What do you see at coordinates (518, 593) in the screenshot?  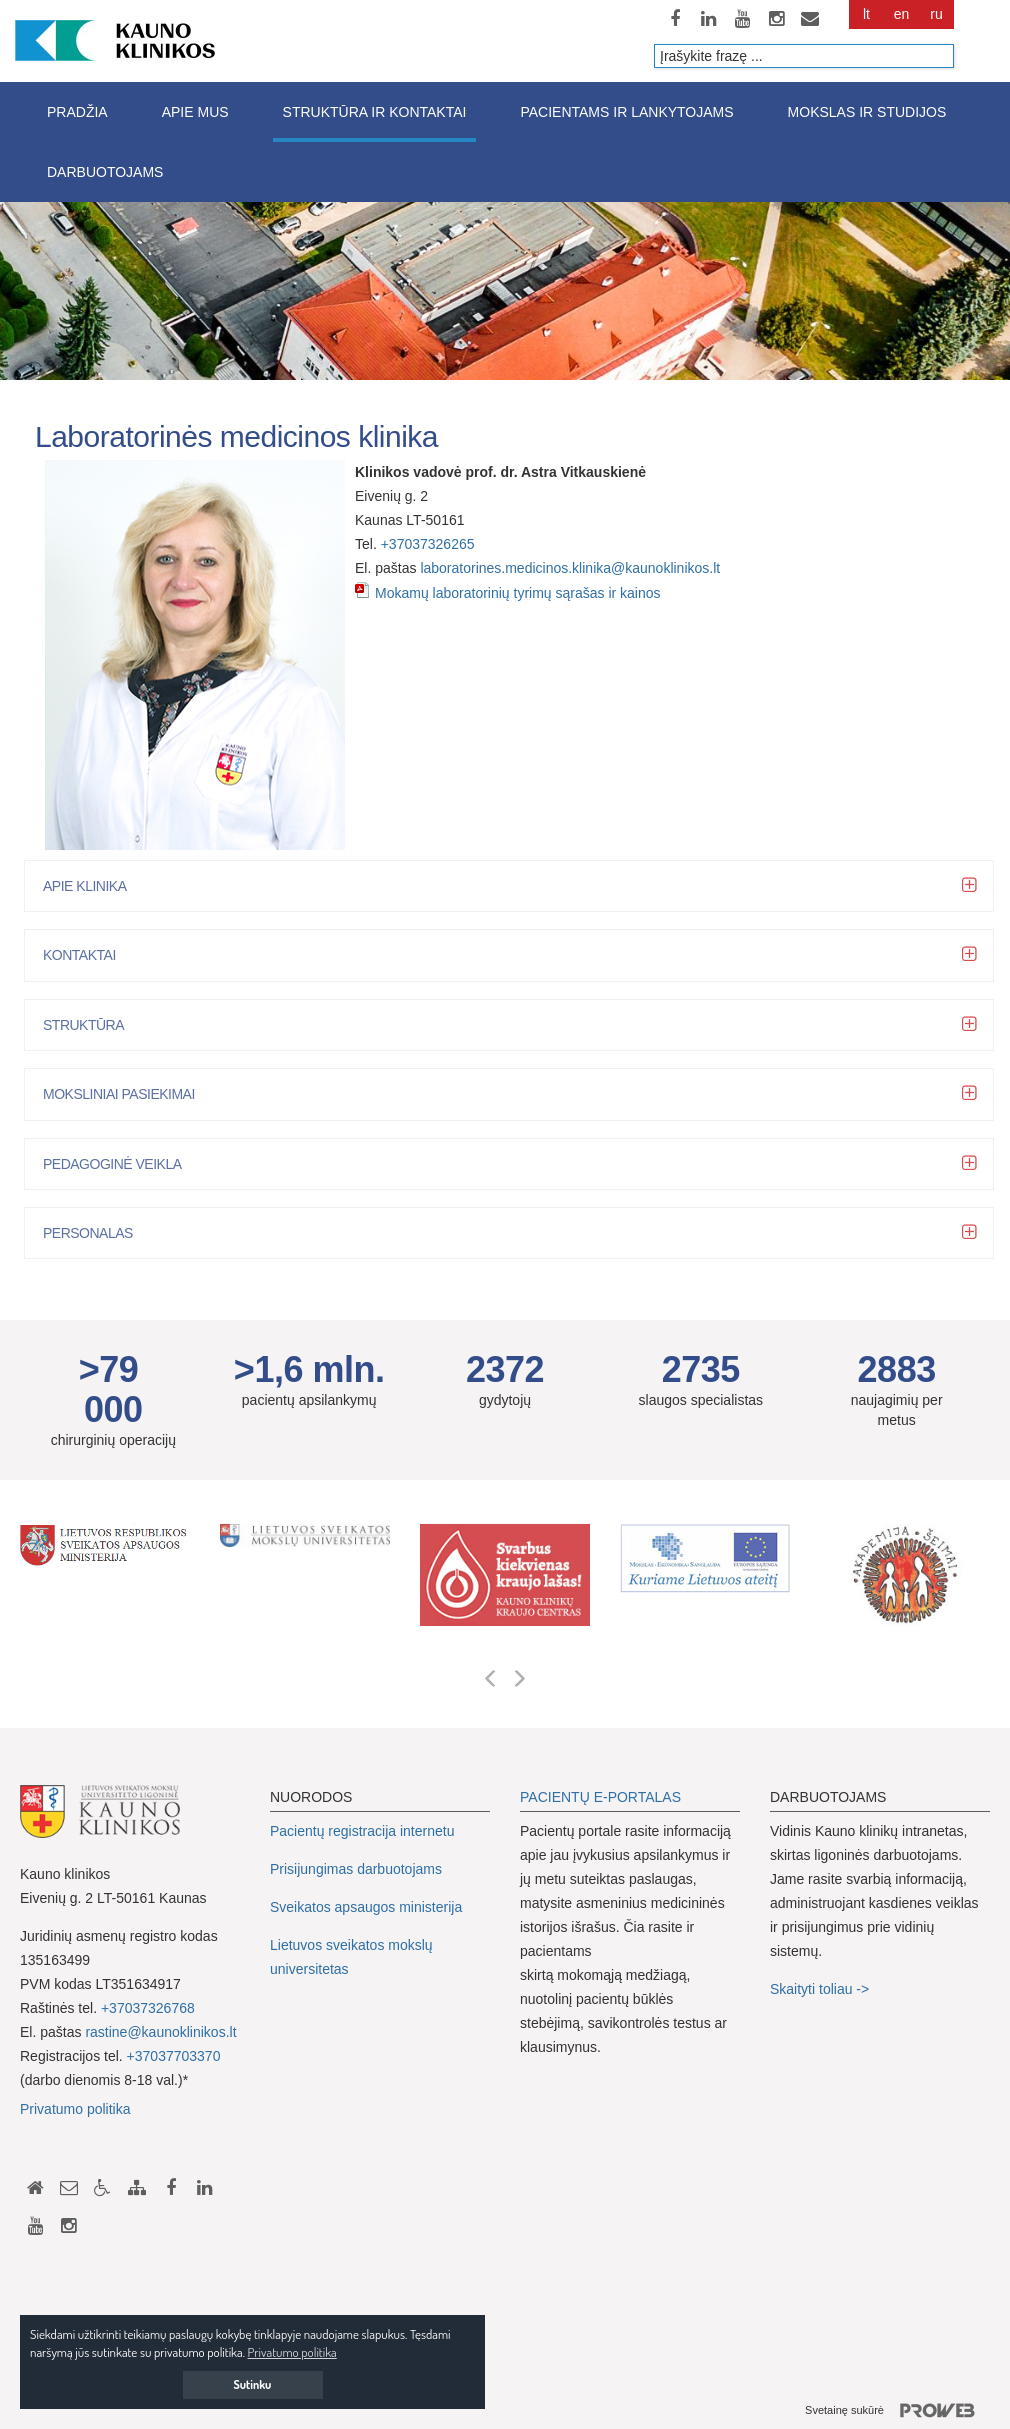 I see `Mokamų laboratorinių tyrimų sąrašas ir kainos` at bounding box center [518, 593].